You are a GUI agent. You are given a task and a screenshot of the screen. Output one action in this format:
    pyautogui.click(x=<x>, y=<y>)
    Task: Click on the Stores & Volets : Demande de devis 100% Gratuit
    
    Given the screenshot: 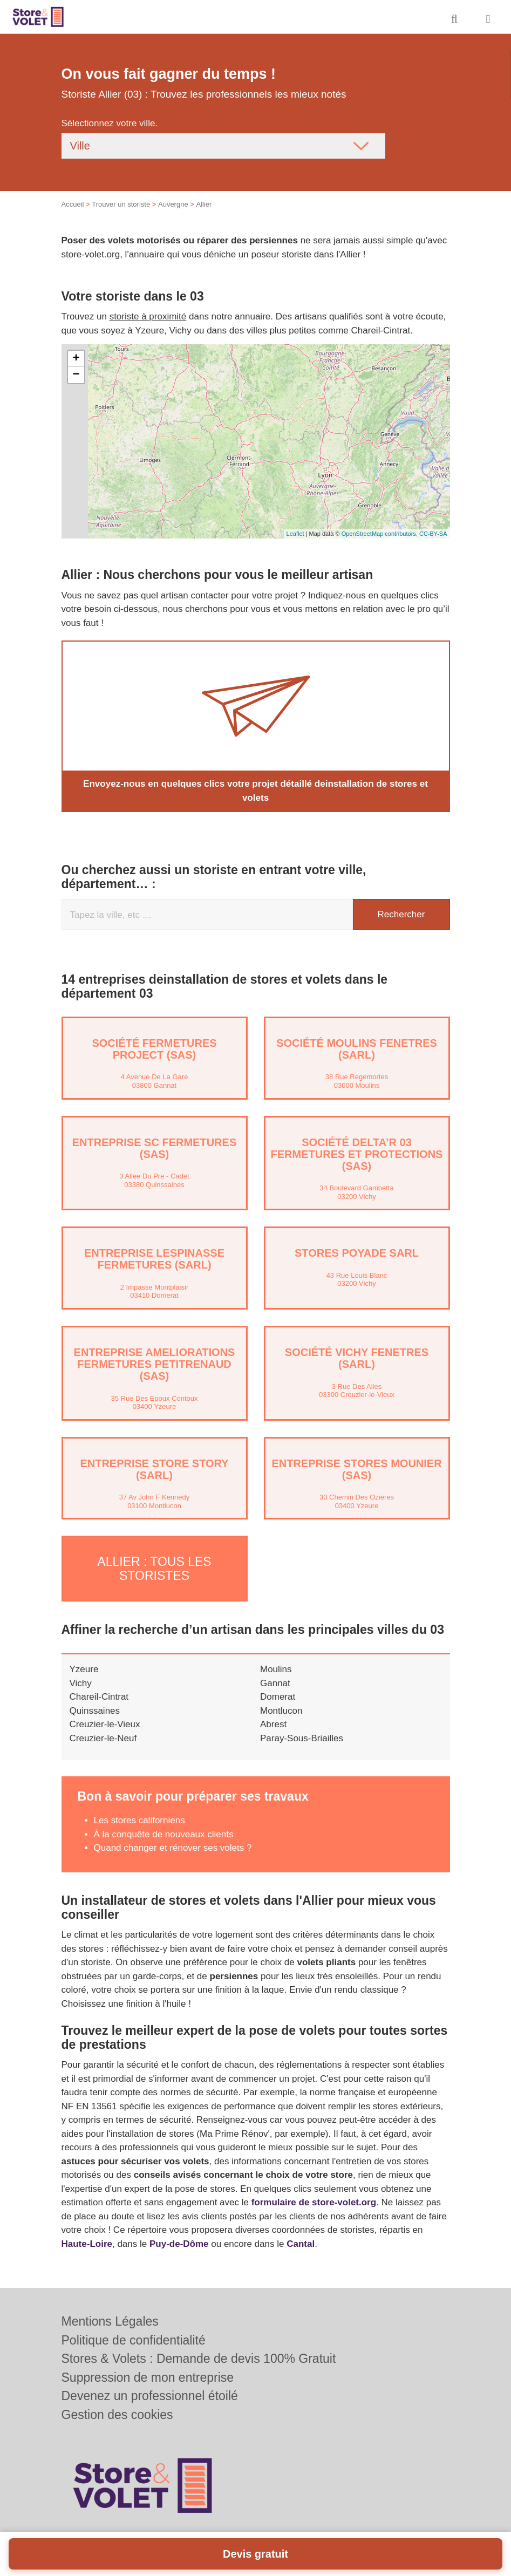 What is the action you would take?
    pyautogui.click(x=199, y=2359)
    